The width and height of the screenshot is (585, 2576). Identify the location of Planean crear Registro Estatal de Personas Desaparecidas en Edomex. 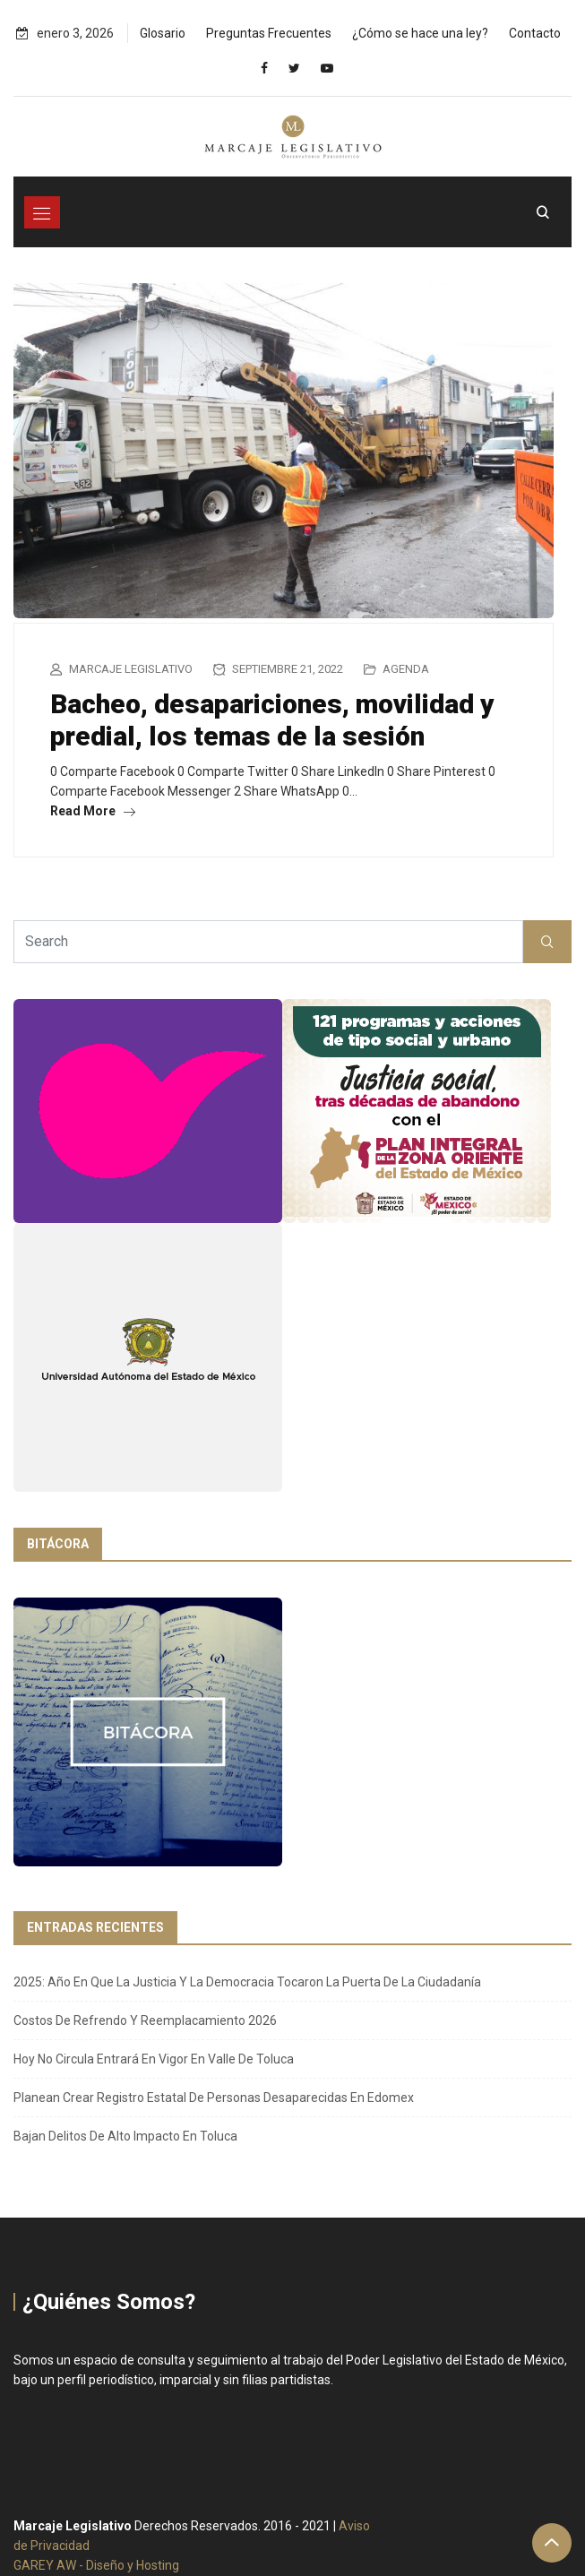
(213, 2097).